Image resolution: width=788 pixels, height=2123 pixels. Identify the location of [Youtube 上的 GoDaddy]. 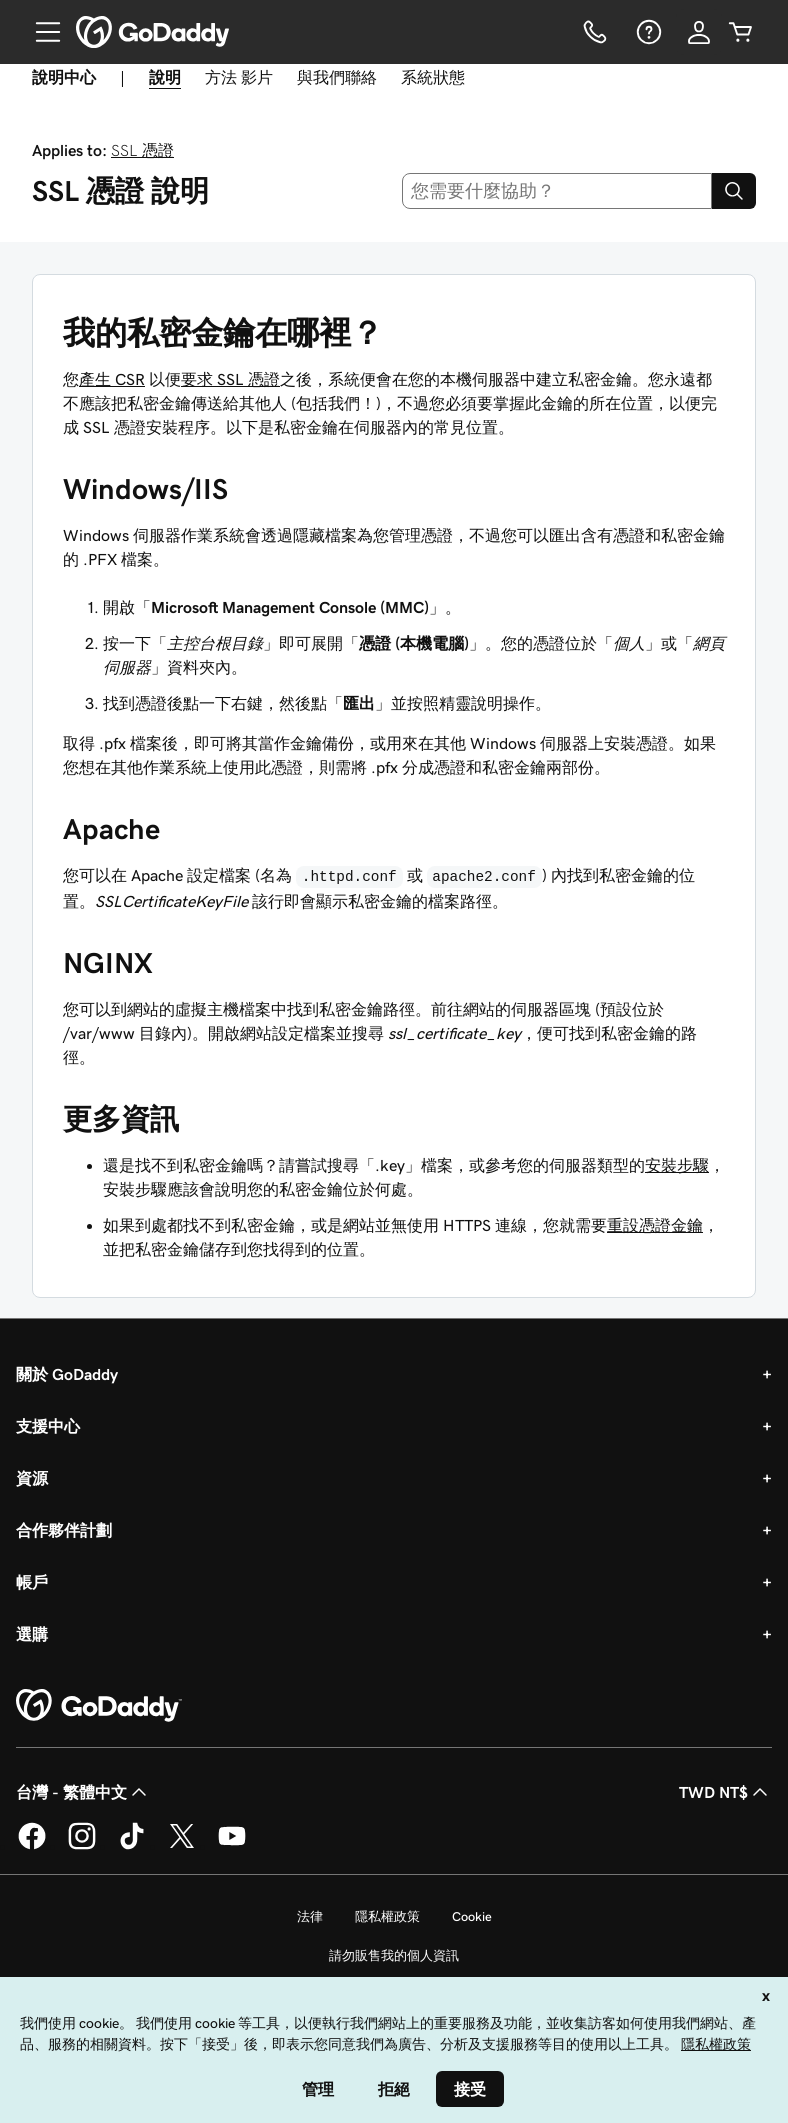
(232, 1846).